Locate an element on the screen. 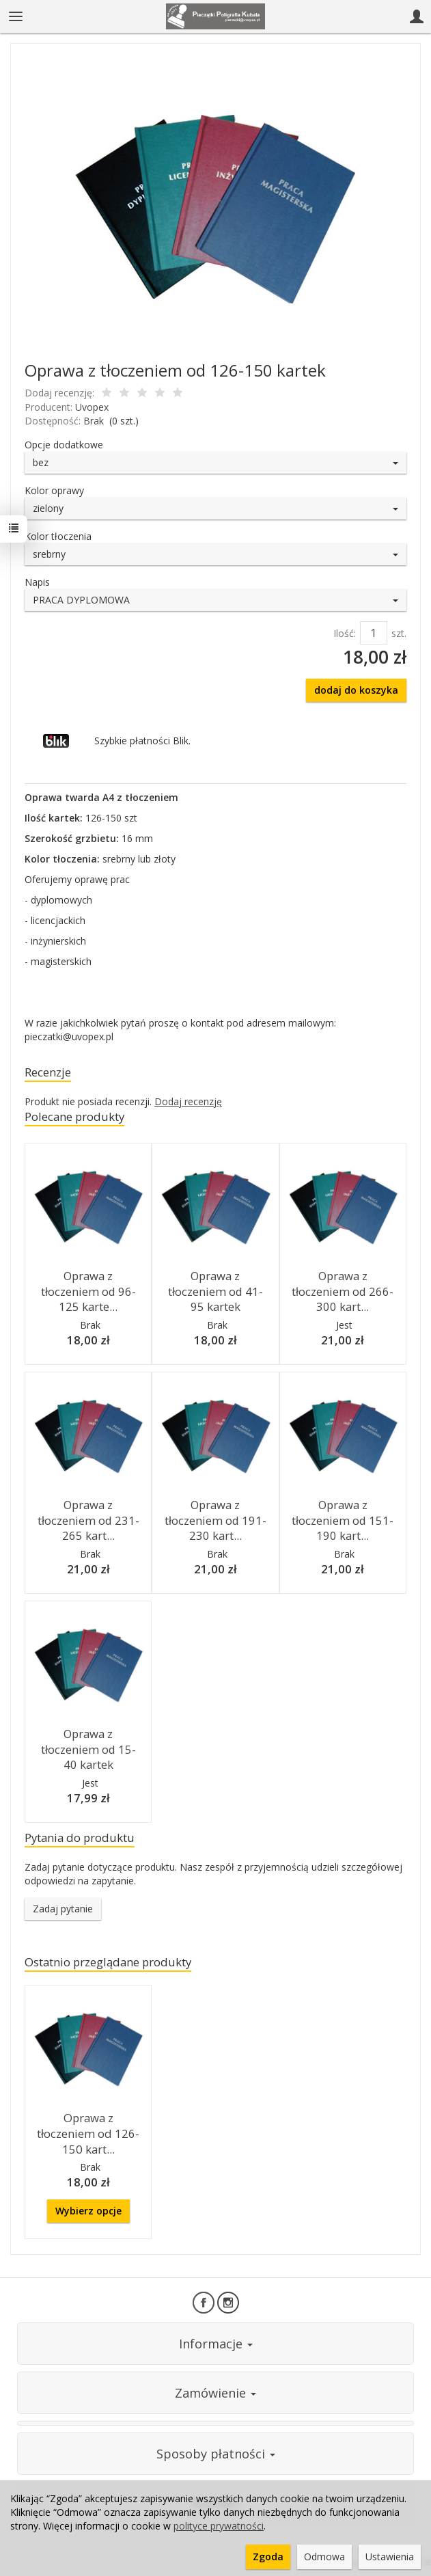  Napis is located at coordinates (37, 581).